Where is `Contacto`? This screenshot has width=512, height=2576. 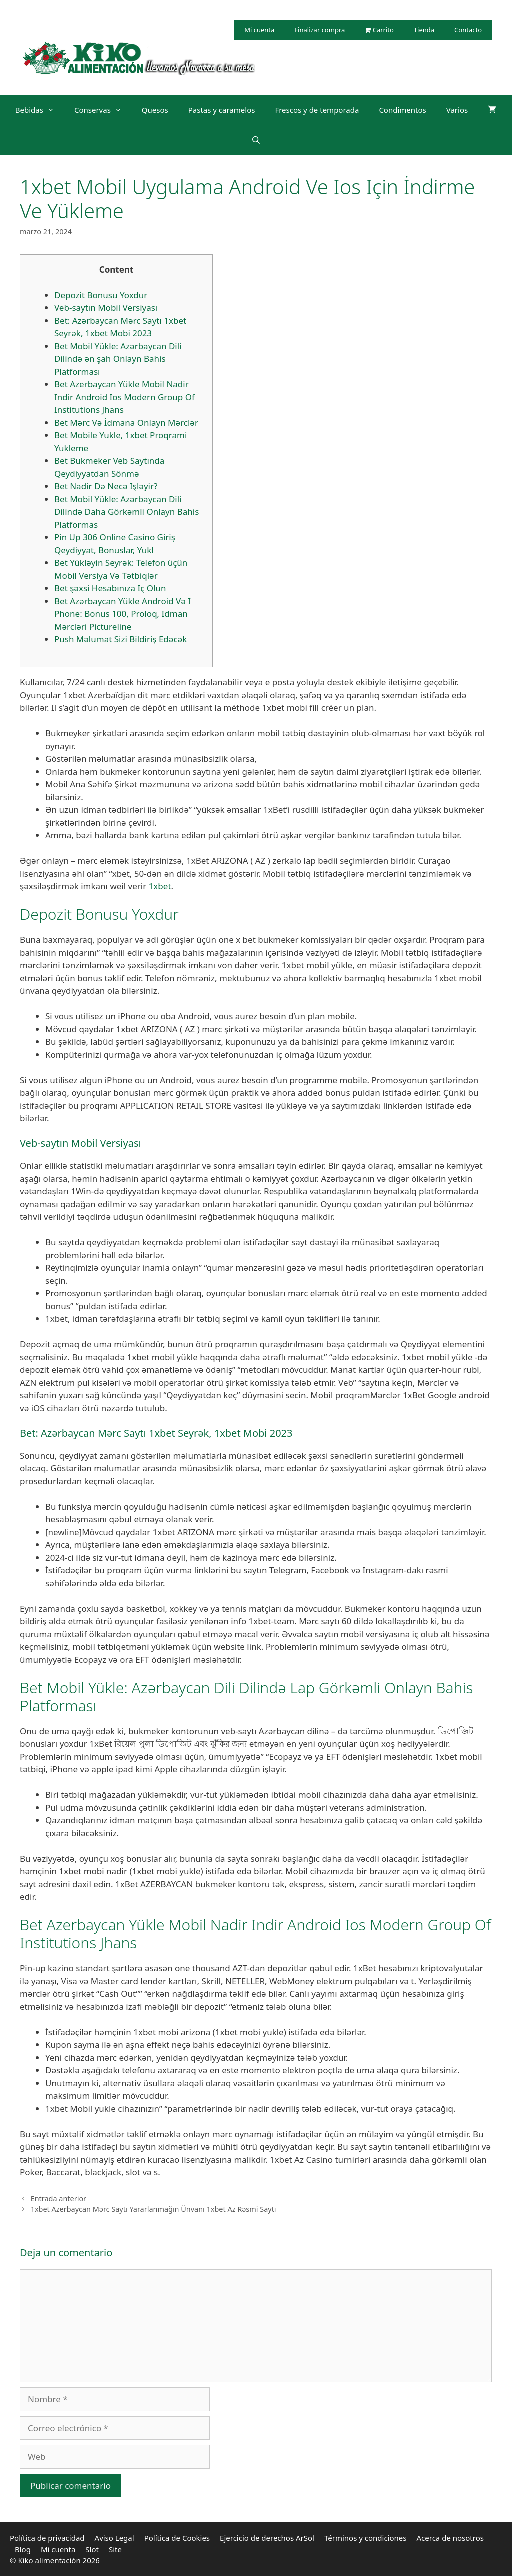 Contacto is located at coordinates (468, 29).